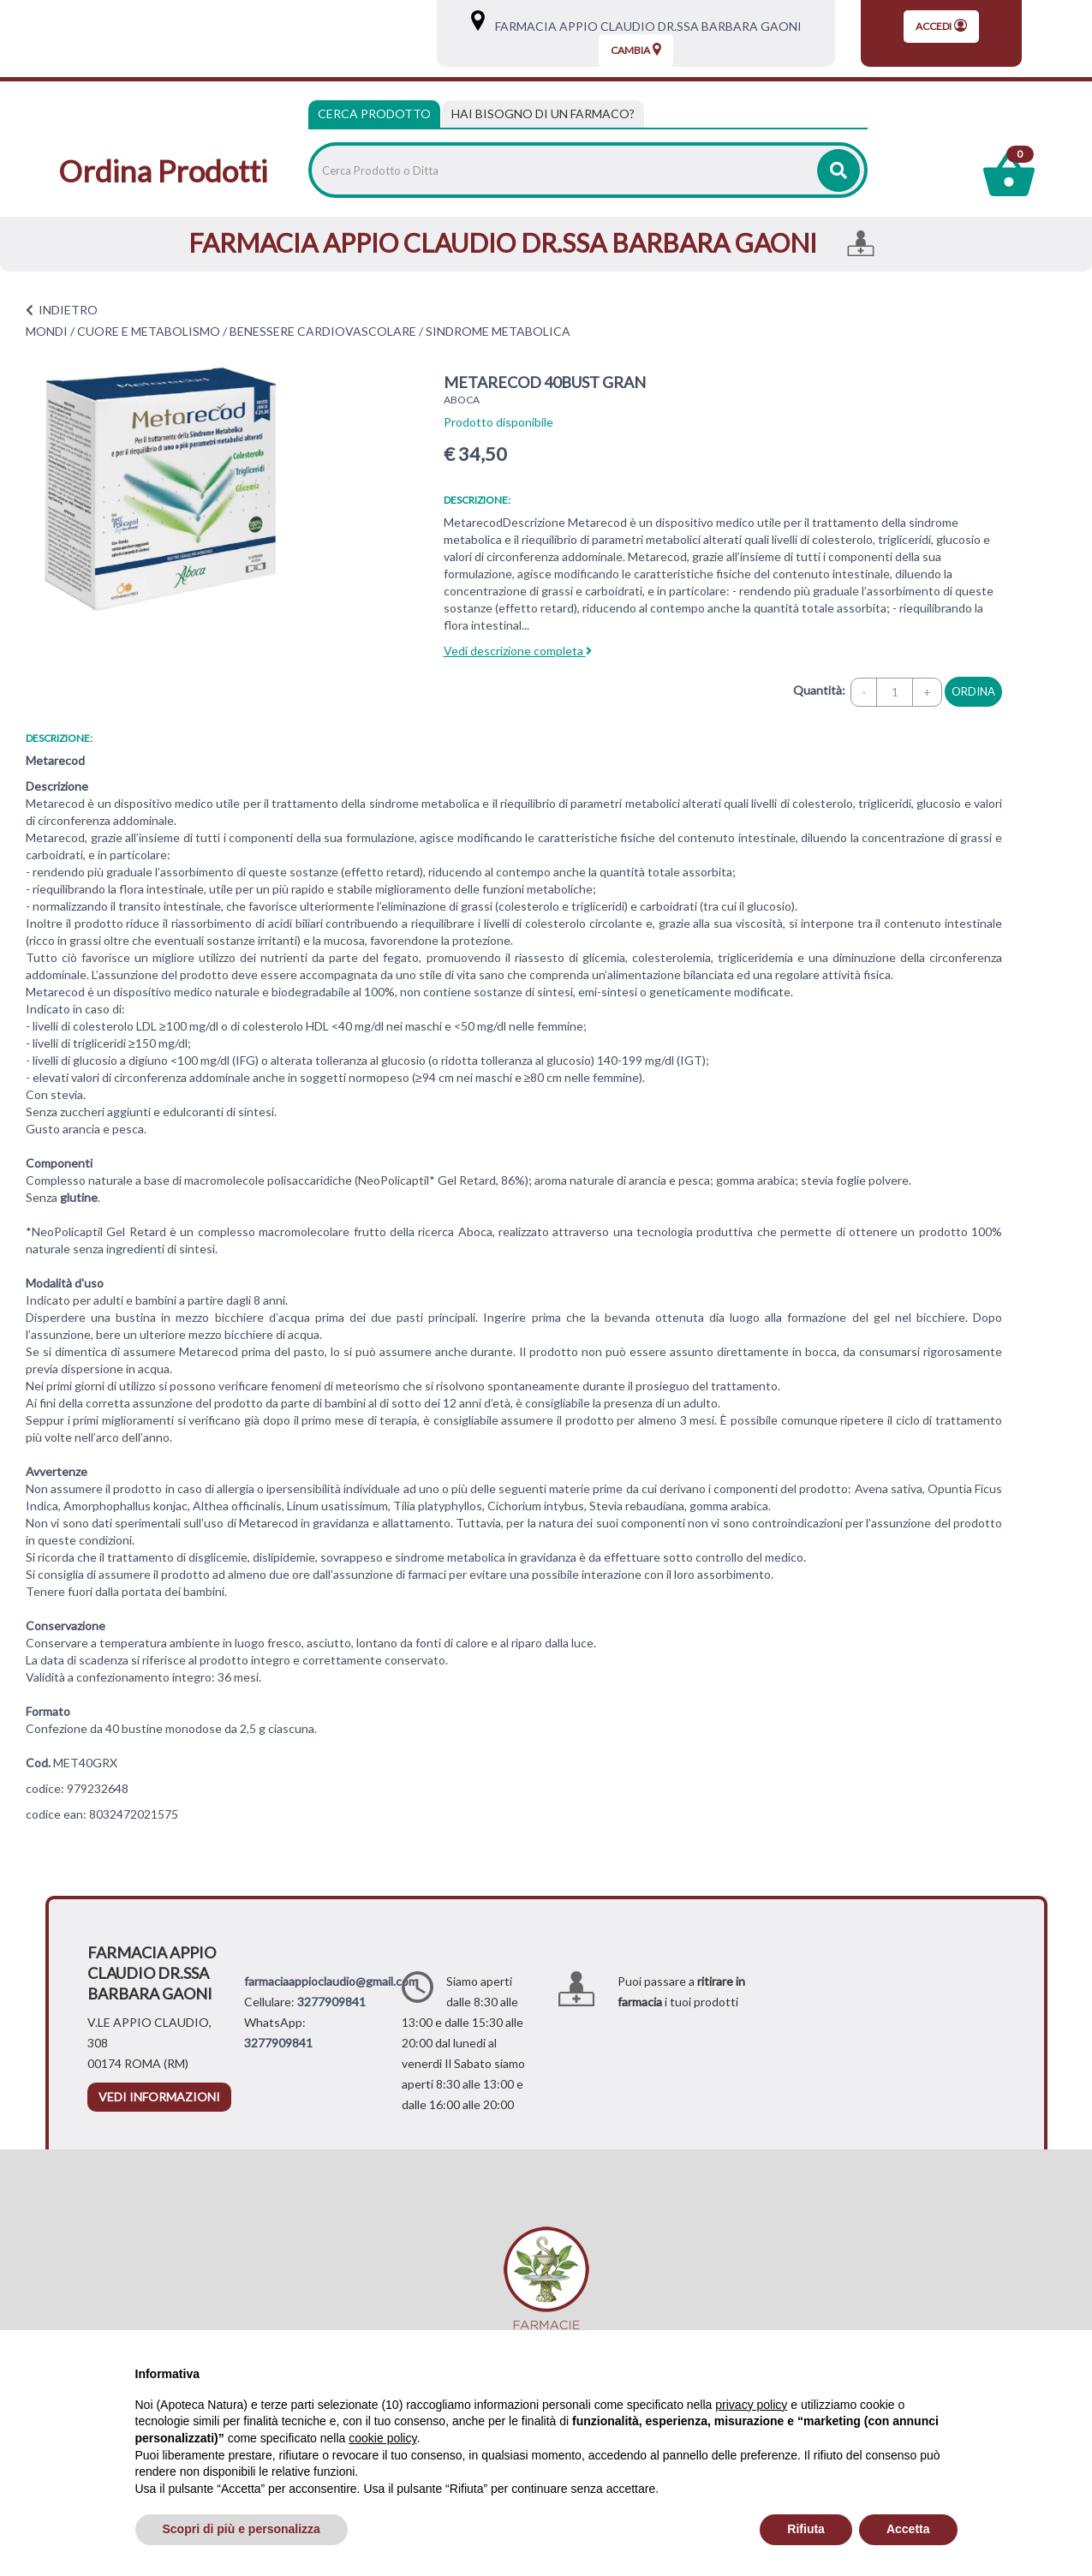  What do you see at coordinates (47, 331) in the screenshot?
I see `MONDI` at bounding box center [47, 331].